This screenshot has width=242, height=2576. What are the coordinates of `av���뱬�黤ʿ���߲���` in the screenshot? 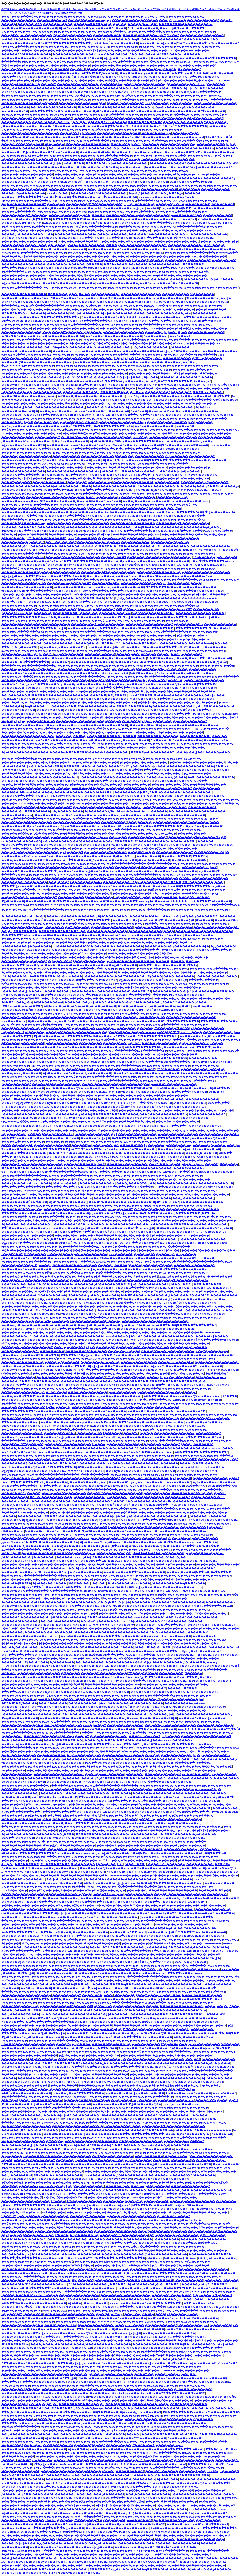 It's located at (114, 80).